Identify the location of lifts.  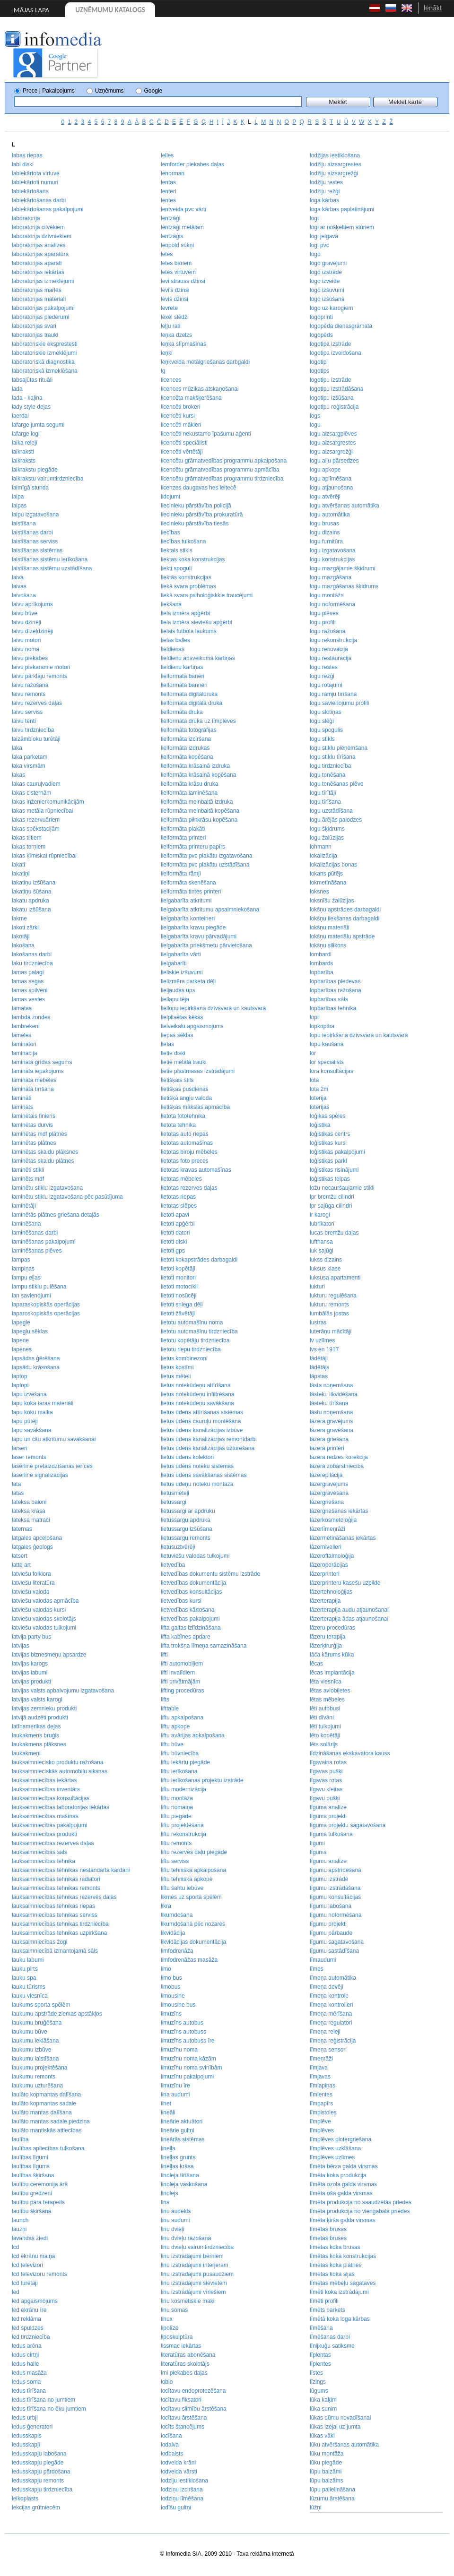
(165, 1699).